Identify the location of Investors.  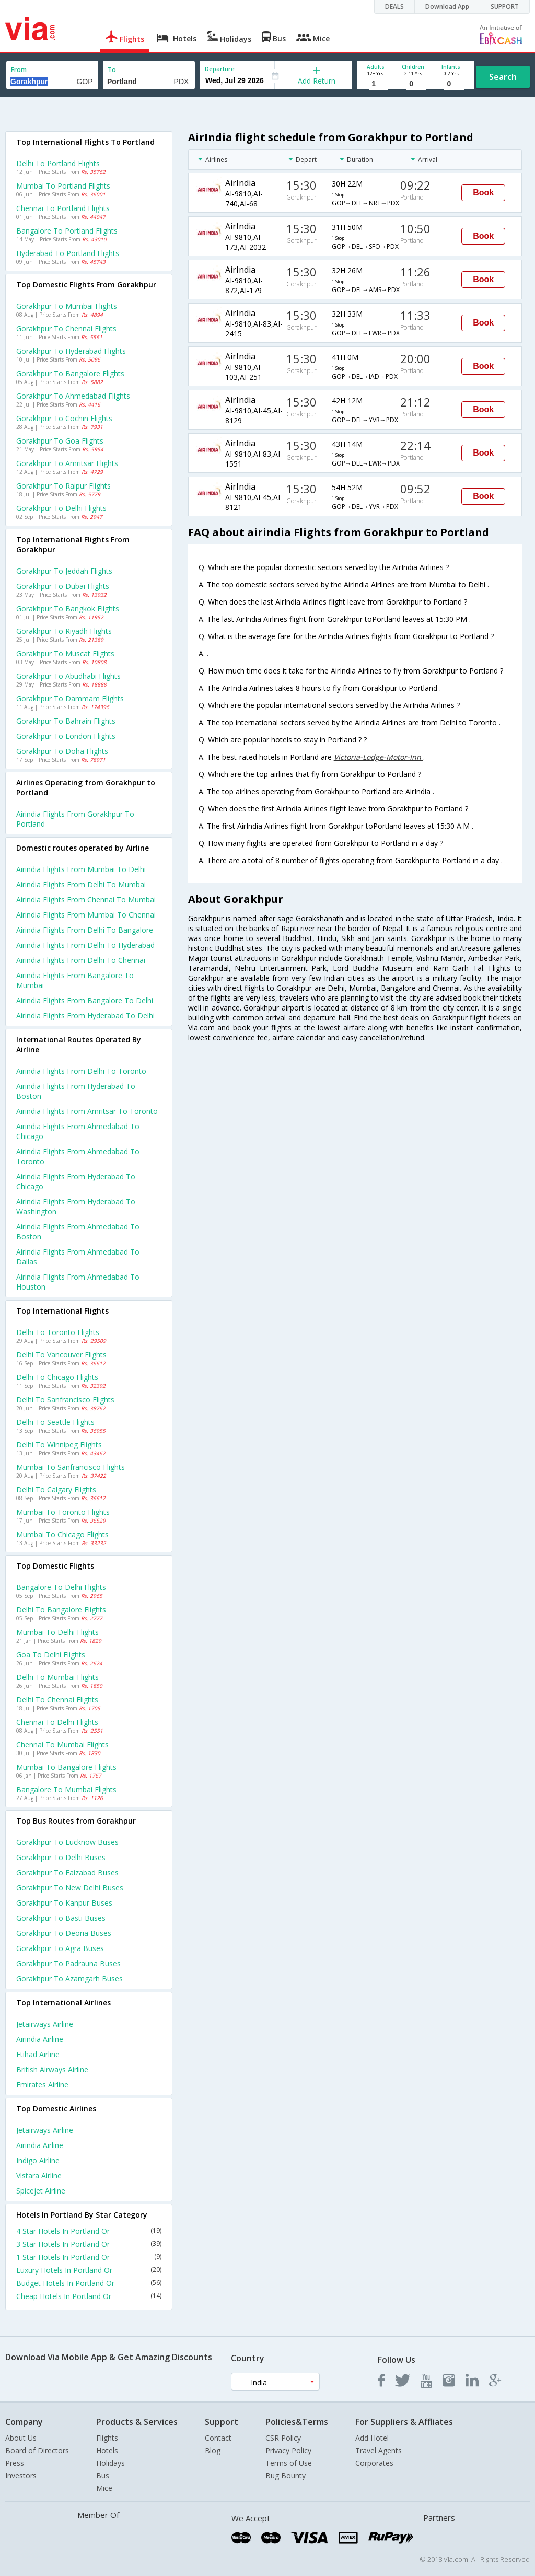
(21, 2475).